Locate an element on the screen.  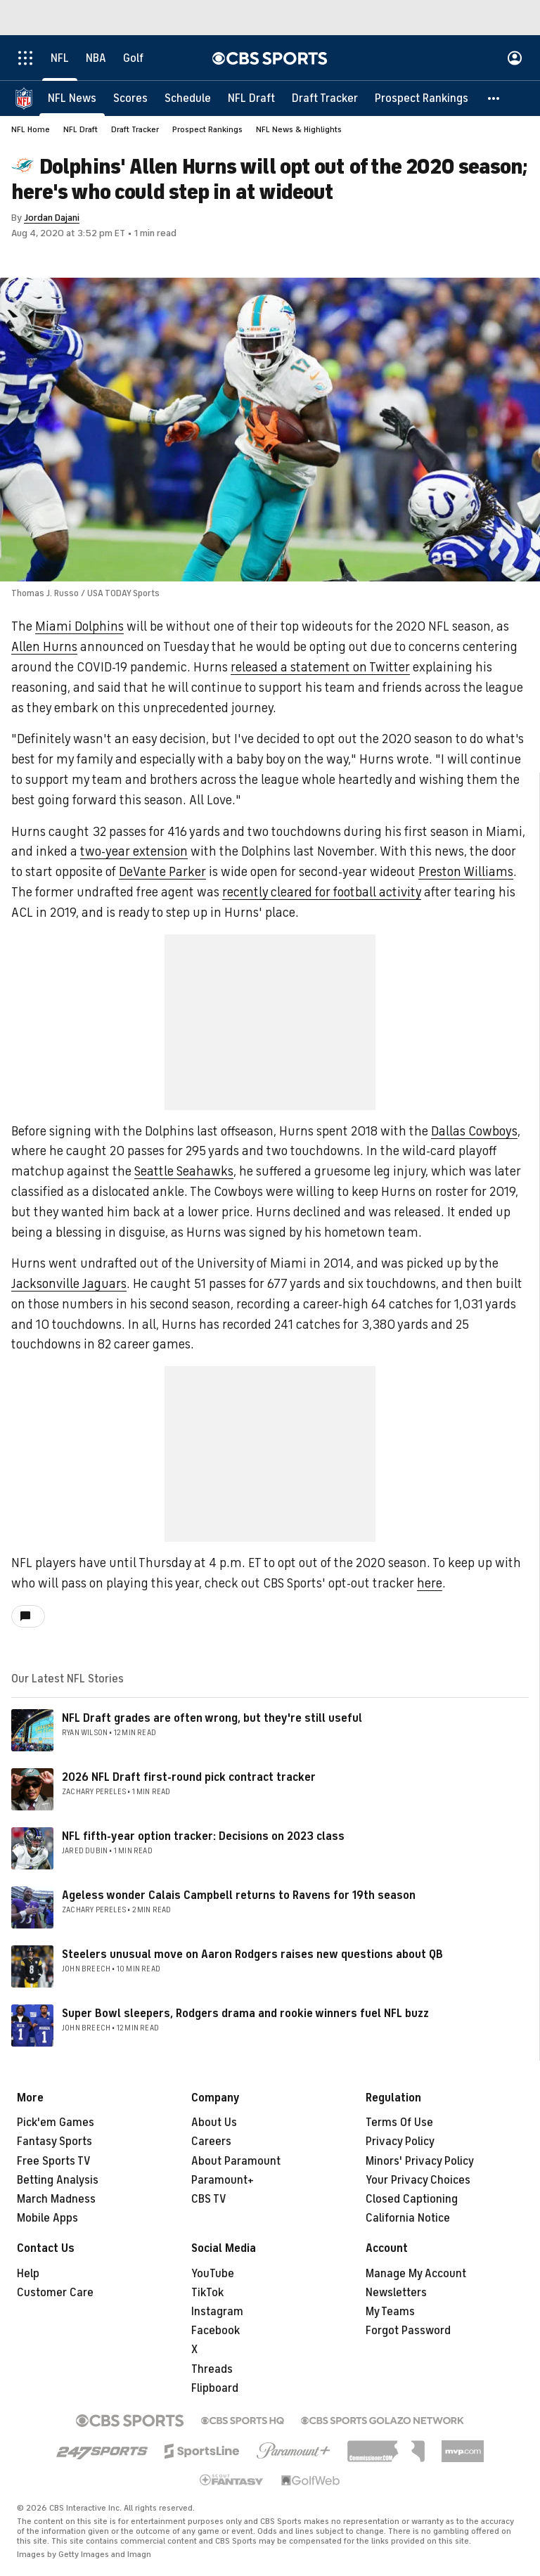
Betting Analysis is located at coordinates (57, 2180).